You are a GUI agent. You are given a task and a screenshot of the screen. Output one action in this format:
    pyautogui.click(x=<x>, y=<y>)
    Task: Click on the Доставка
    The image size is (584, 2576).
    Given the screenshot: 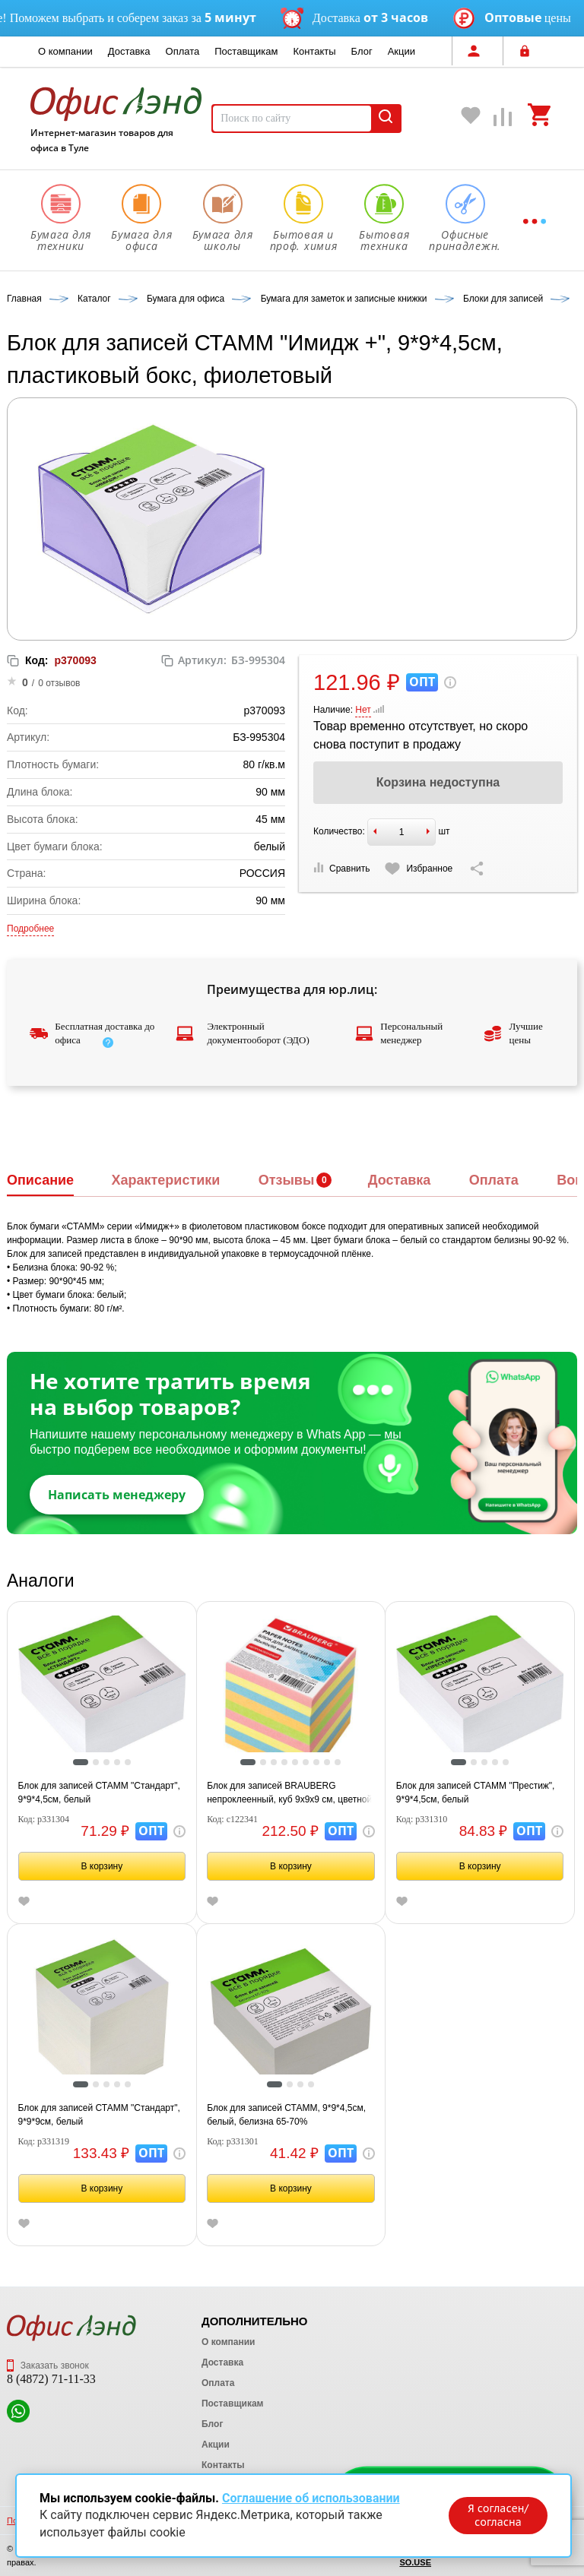 What is the action you would take?
    pyautogui.click(x=129, y=51)
    